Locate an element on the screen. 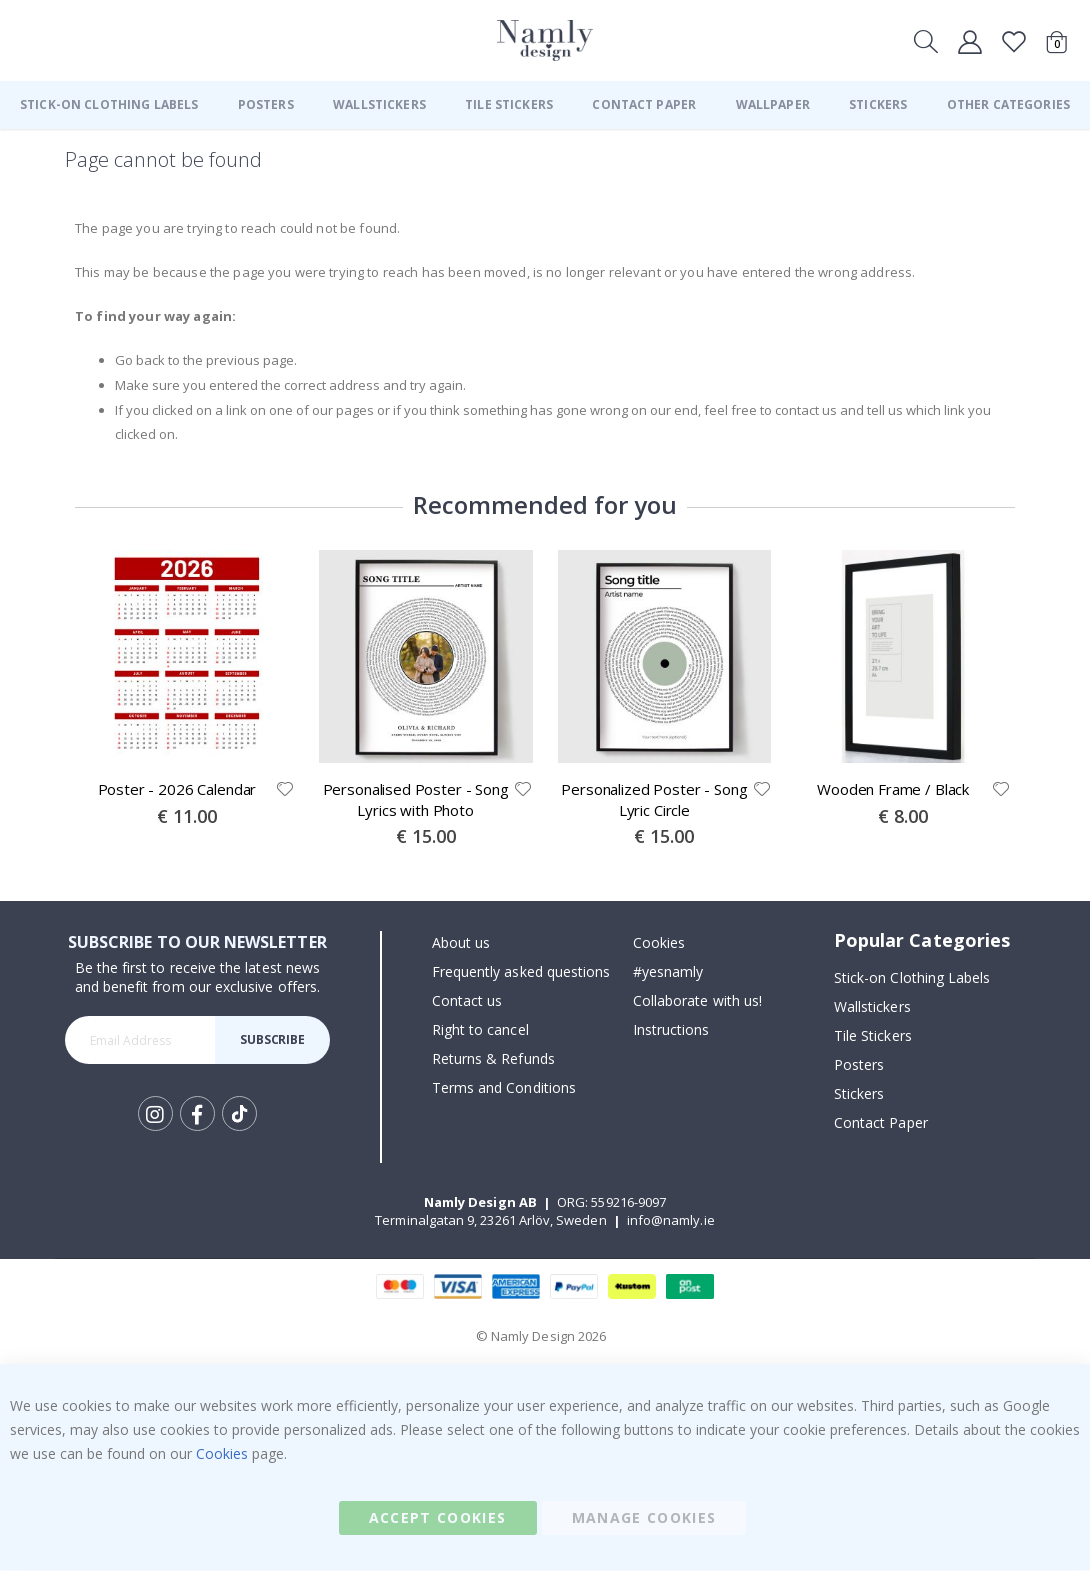  Cookies is located at coordinates (659, 943).